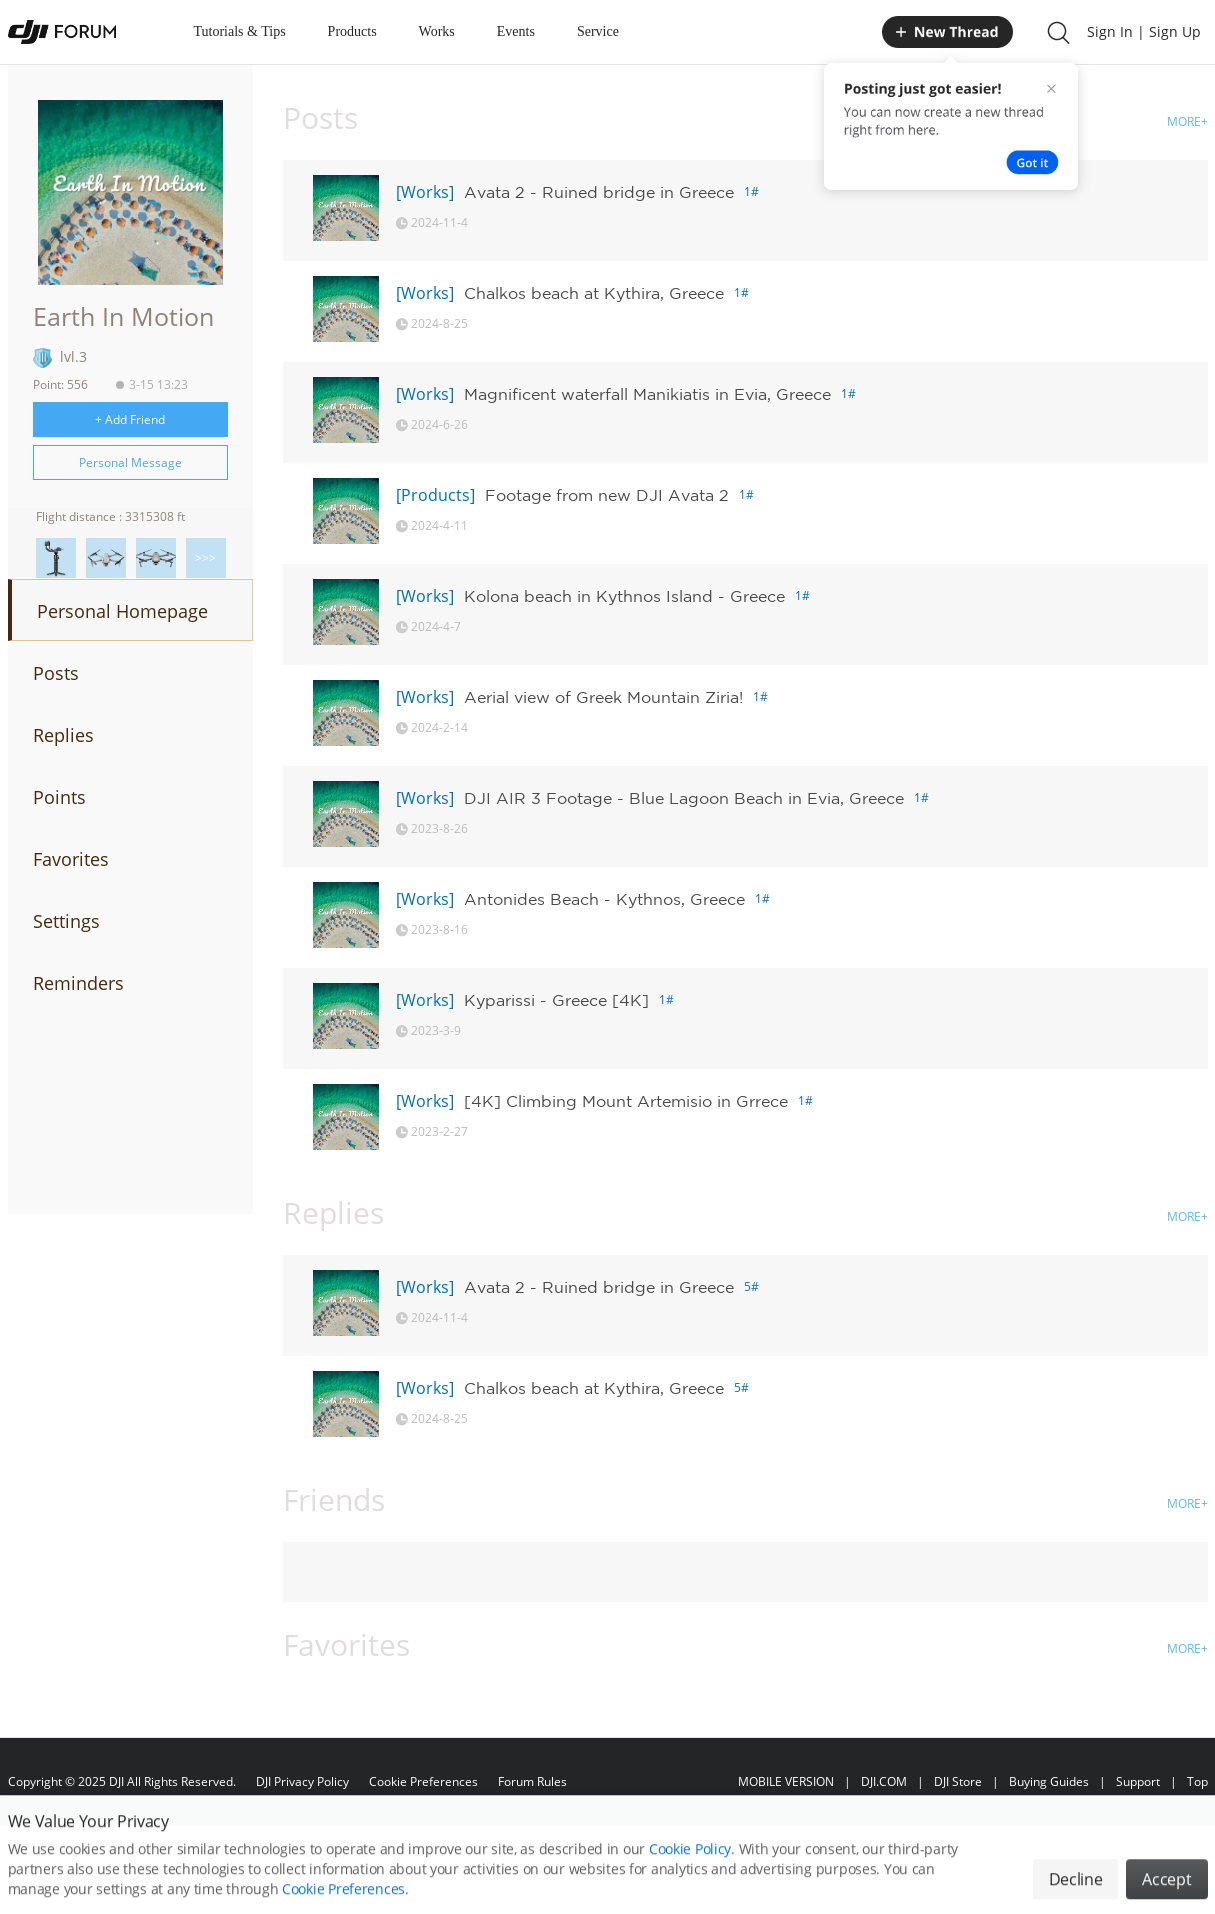 The image size is (1215, 1914). Describe the element at coordinates (425, 192) in the screenshot. I see `[Works]` at that location.